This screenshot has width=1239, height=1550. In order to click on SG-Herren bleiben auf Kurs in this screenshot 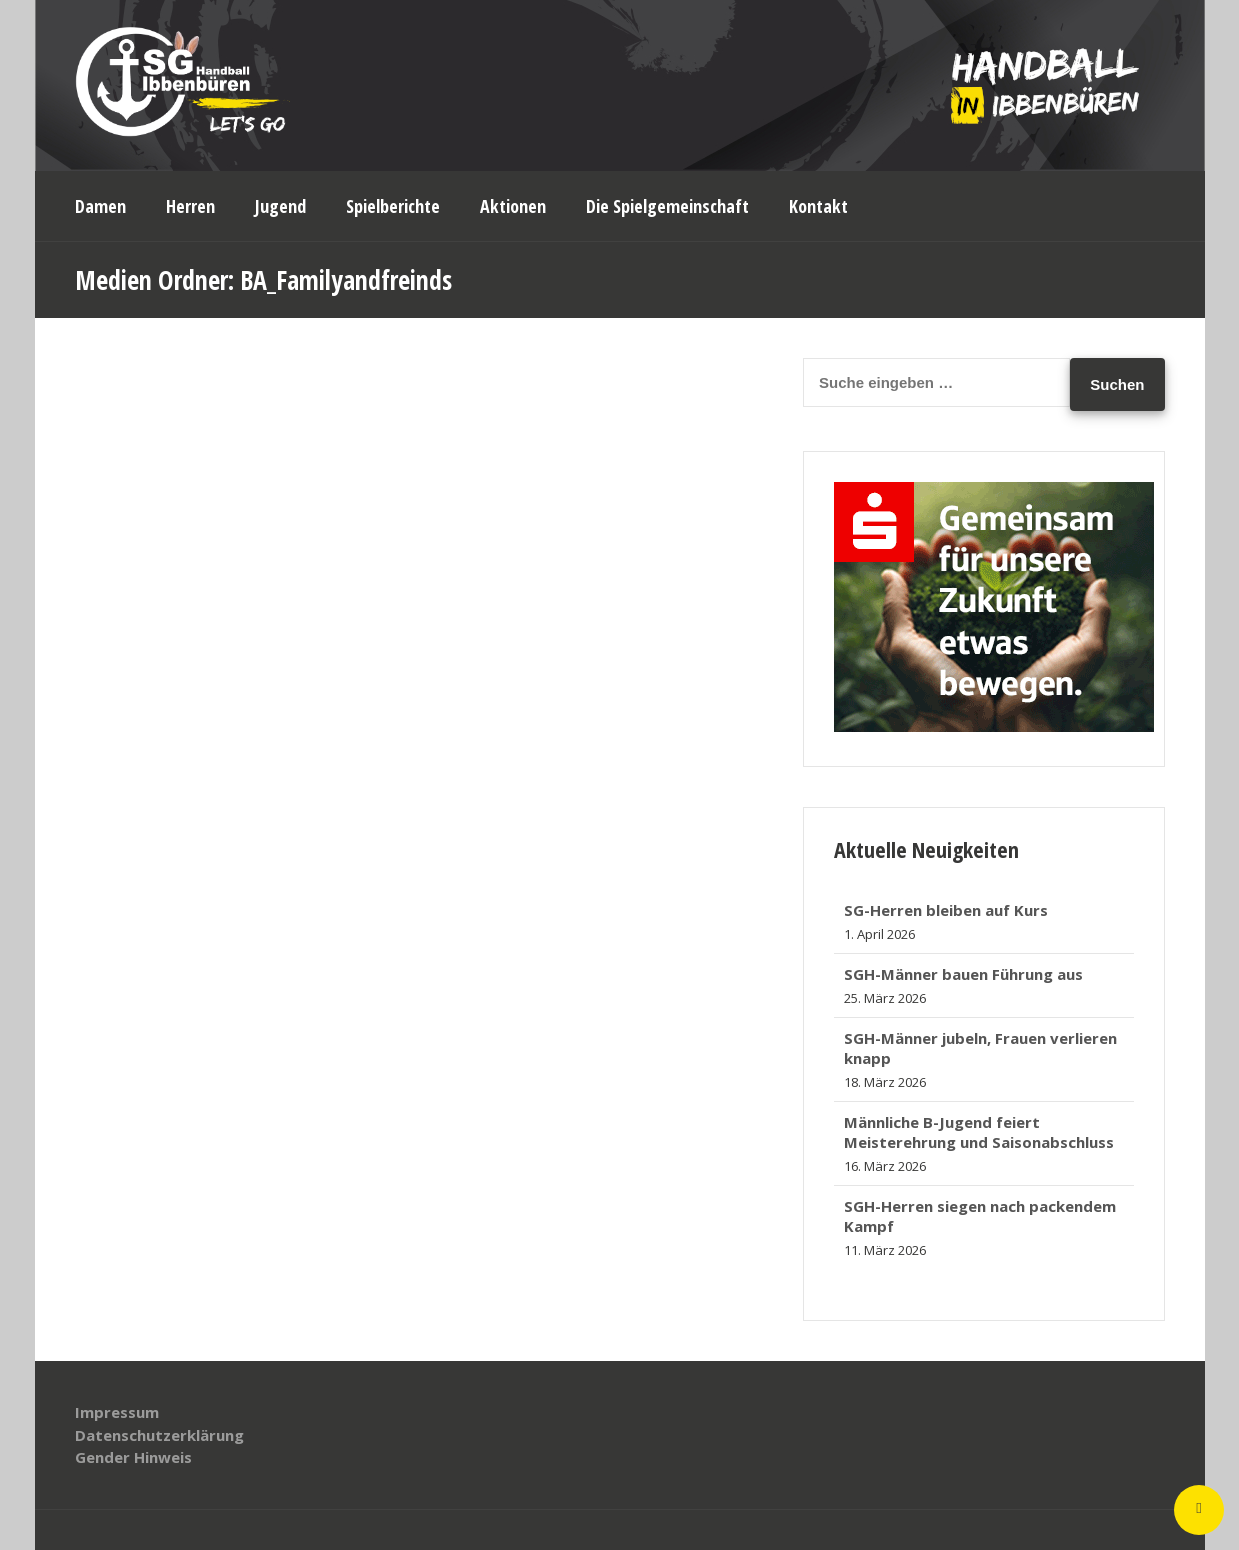, I will do `click(946, 910)`.